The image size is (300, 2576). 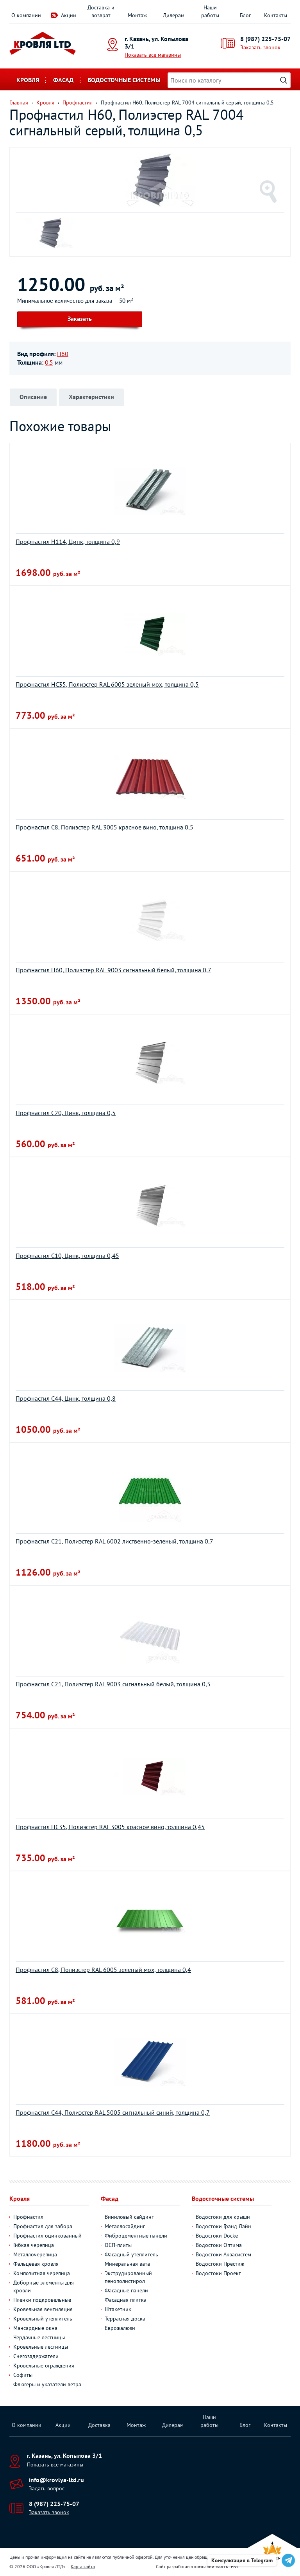 I want to click on Флюгеры и указатели ветра, so click(x=47, y=2384).